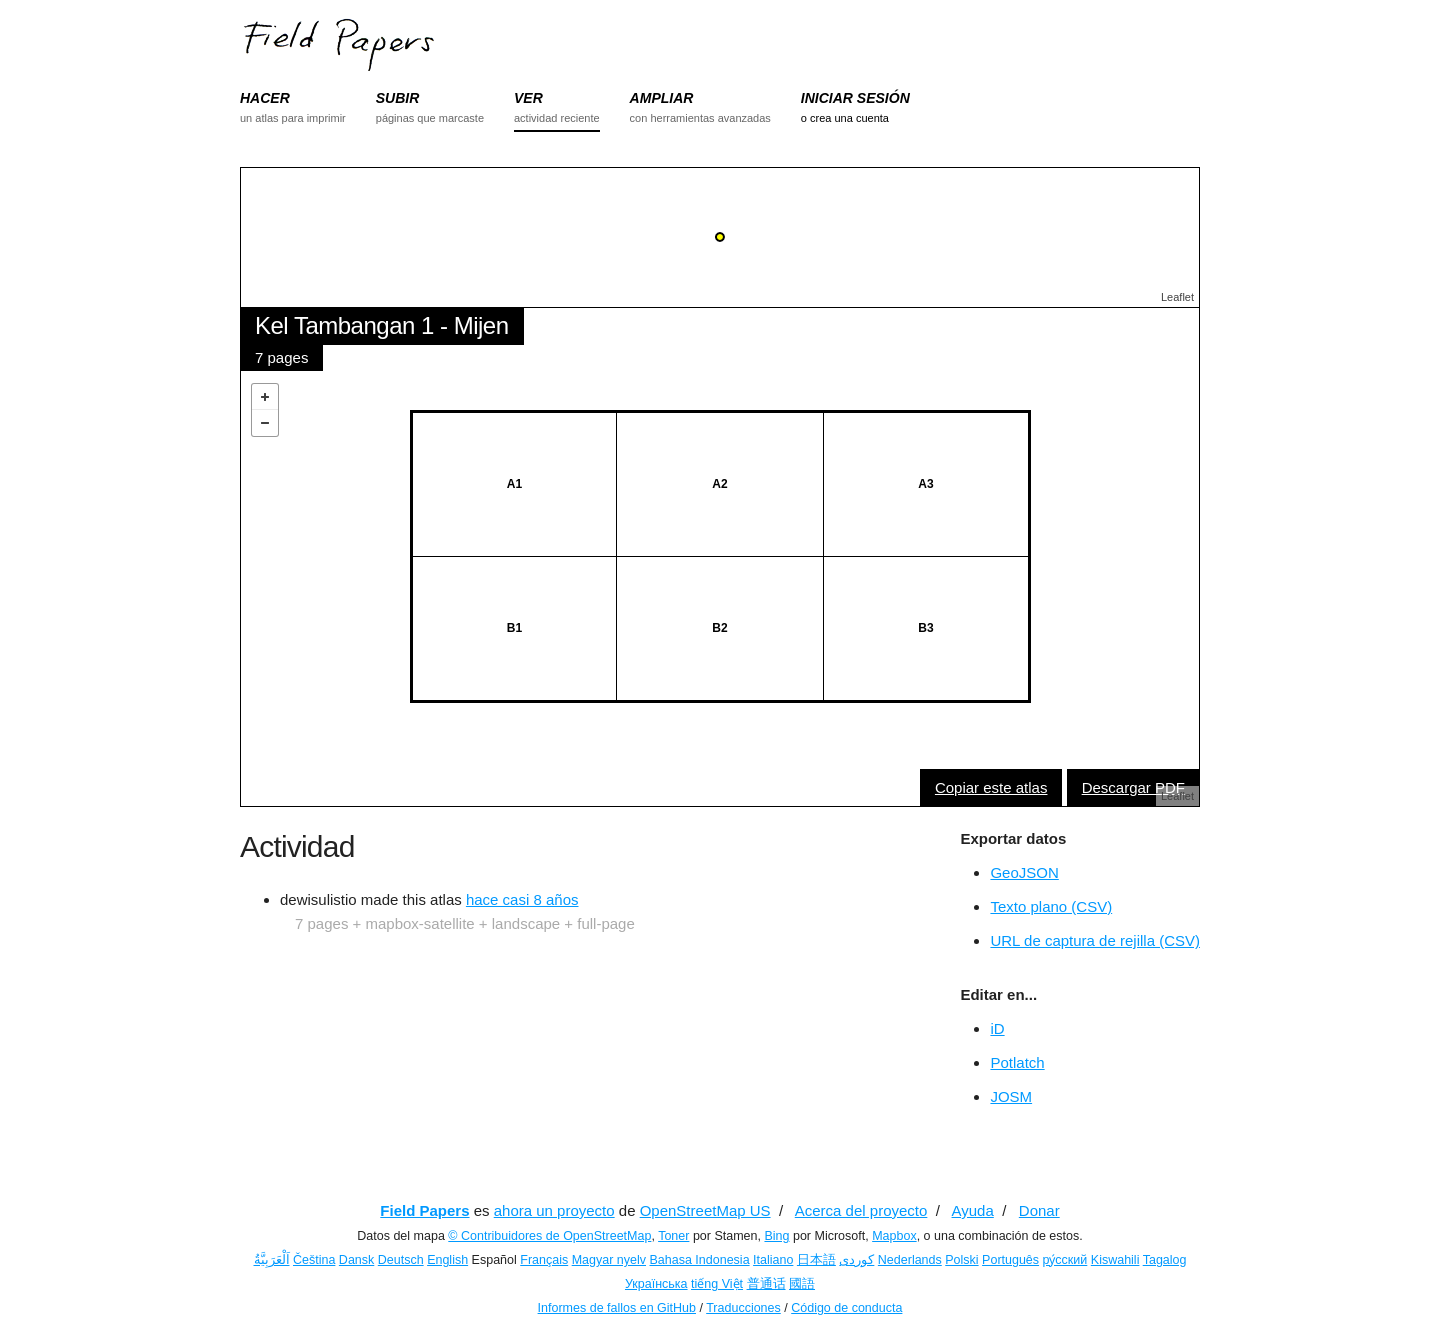 The image size is (1440, 1327). What do you see at coordinates (673, 1236) in the screenshot?
I see `Toner` at bounding box center [673, 1236].